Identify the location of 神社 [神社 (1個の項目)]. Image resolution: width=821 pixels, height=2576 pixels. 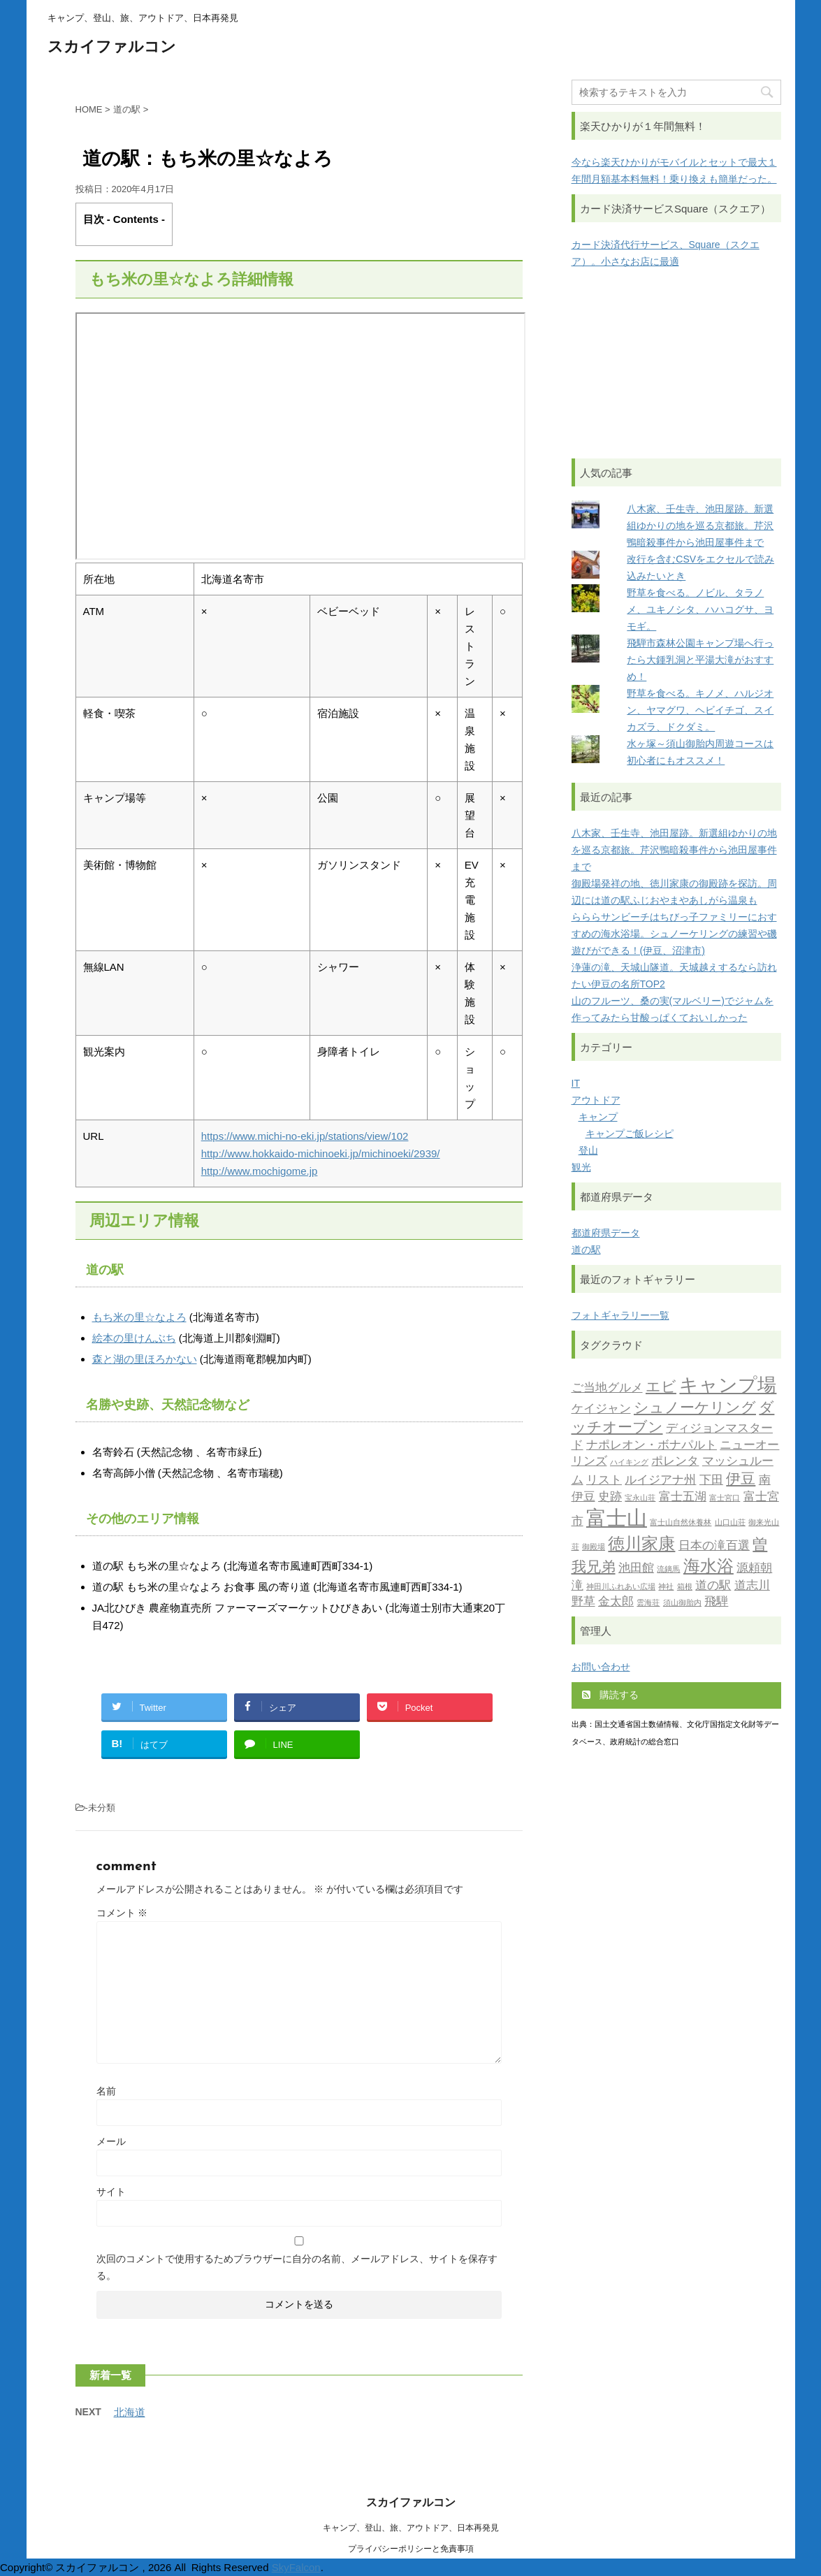
(666, 1587).